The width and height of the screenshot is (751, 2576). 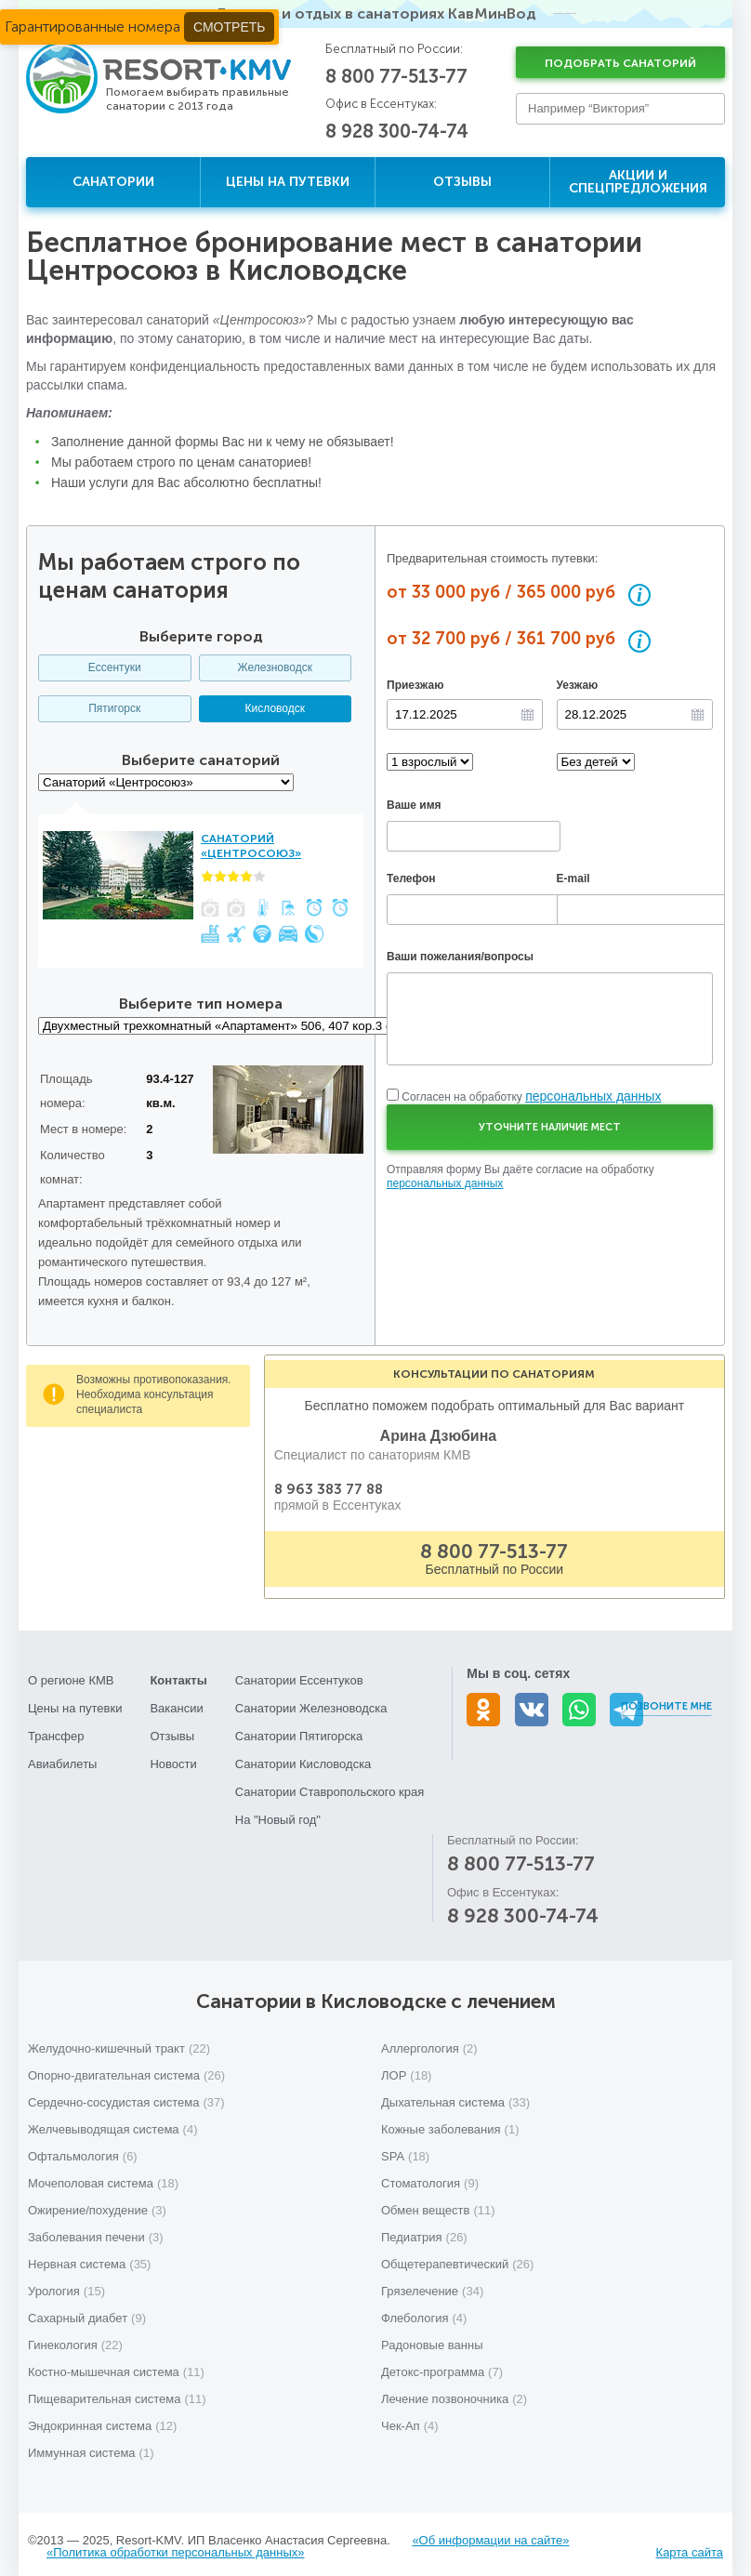 What do you see at coordinates (176, 1703) in the screenshot?
I see `Вакансии` at bounding box center [176, 1703].